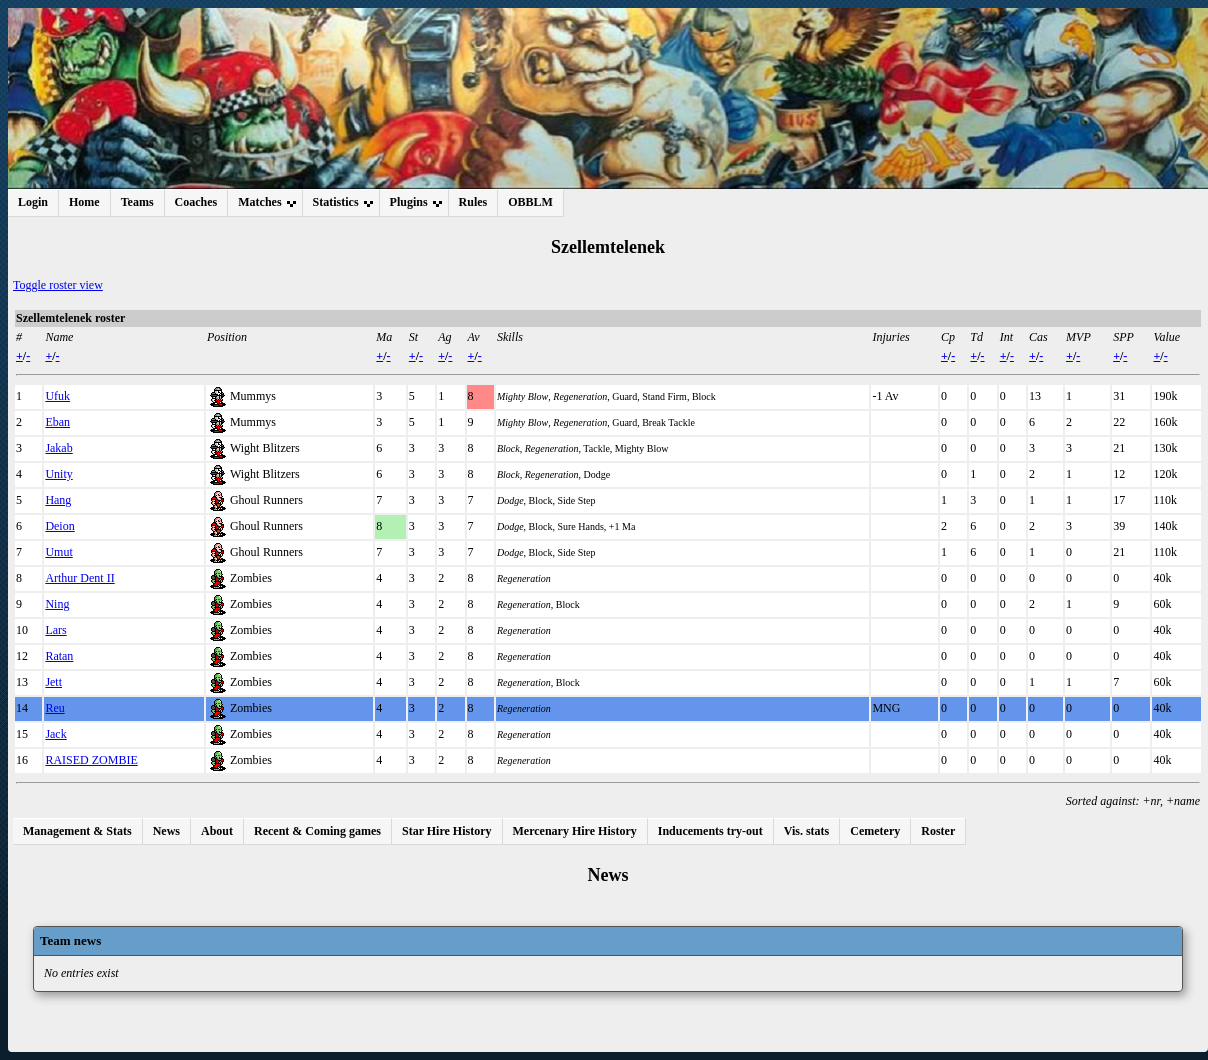 This screenshot has height=1060, width=1208. Describe the element at coordinates (710, 831) in the screenshot. I see `Inducements try-out` at that location.